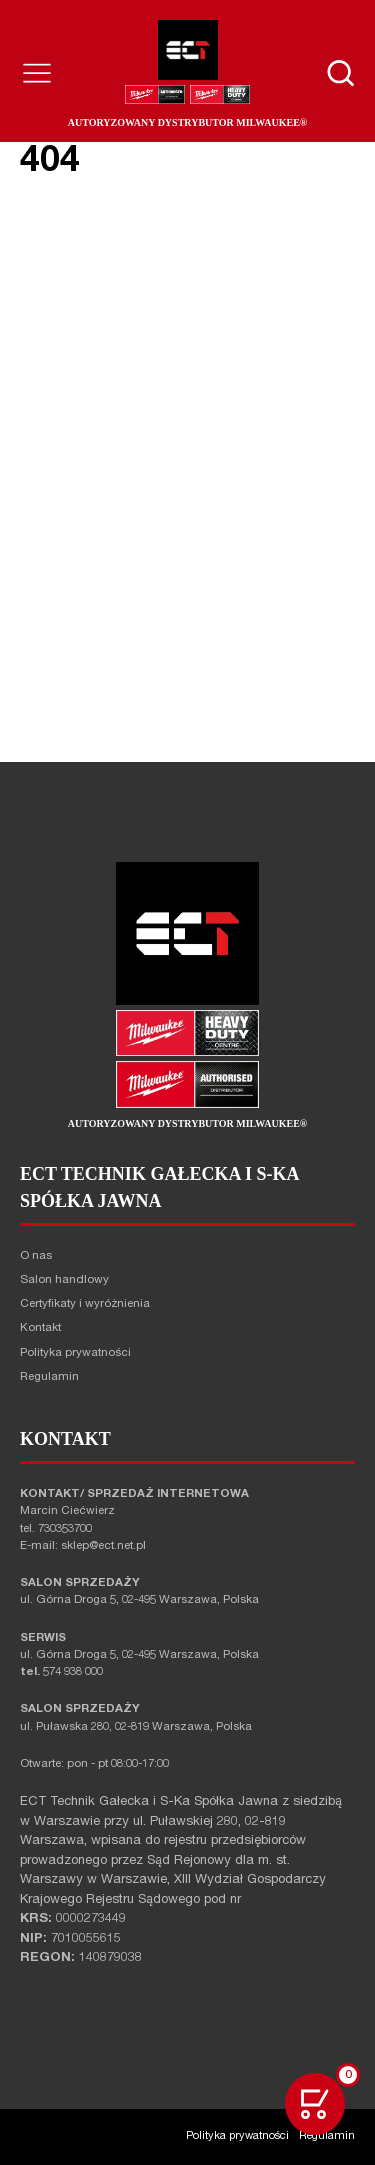  I want to click on Salon handlowy, so click(64, 1280).